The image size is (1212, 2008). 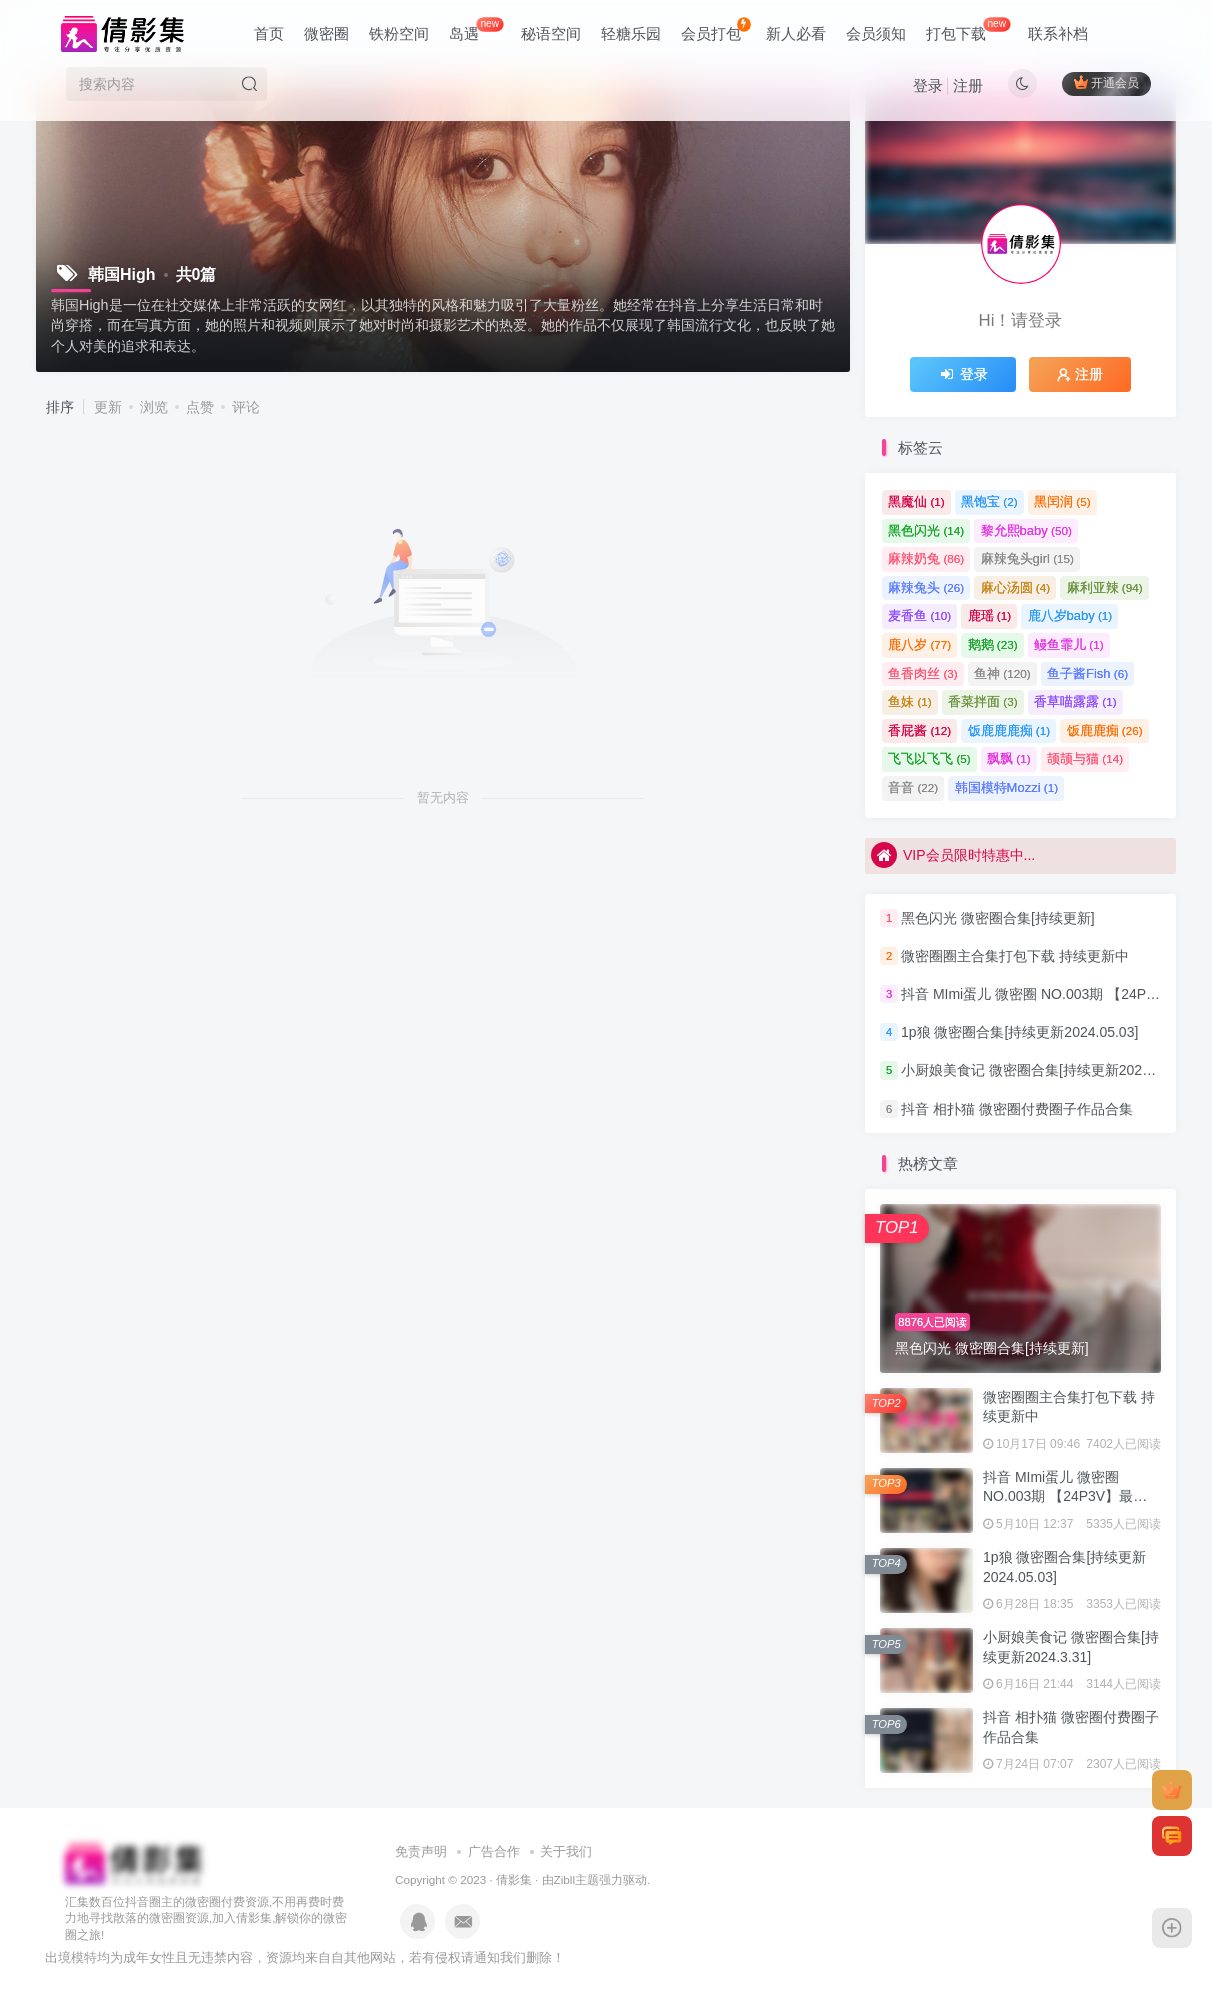 What do you see at coordinates (876, 33) in the screenshot?
I see `会员须知` at bounding box center [876, 33].